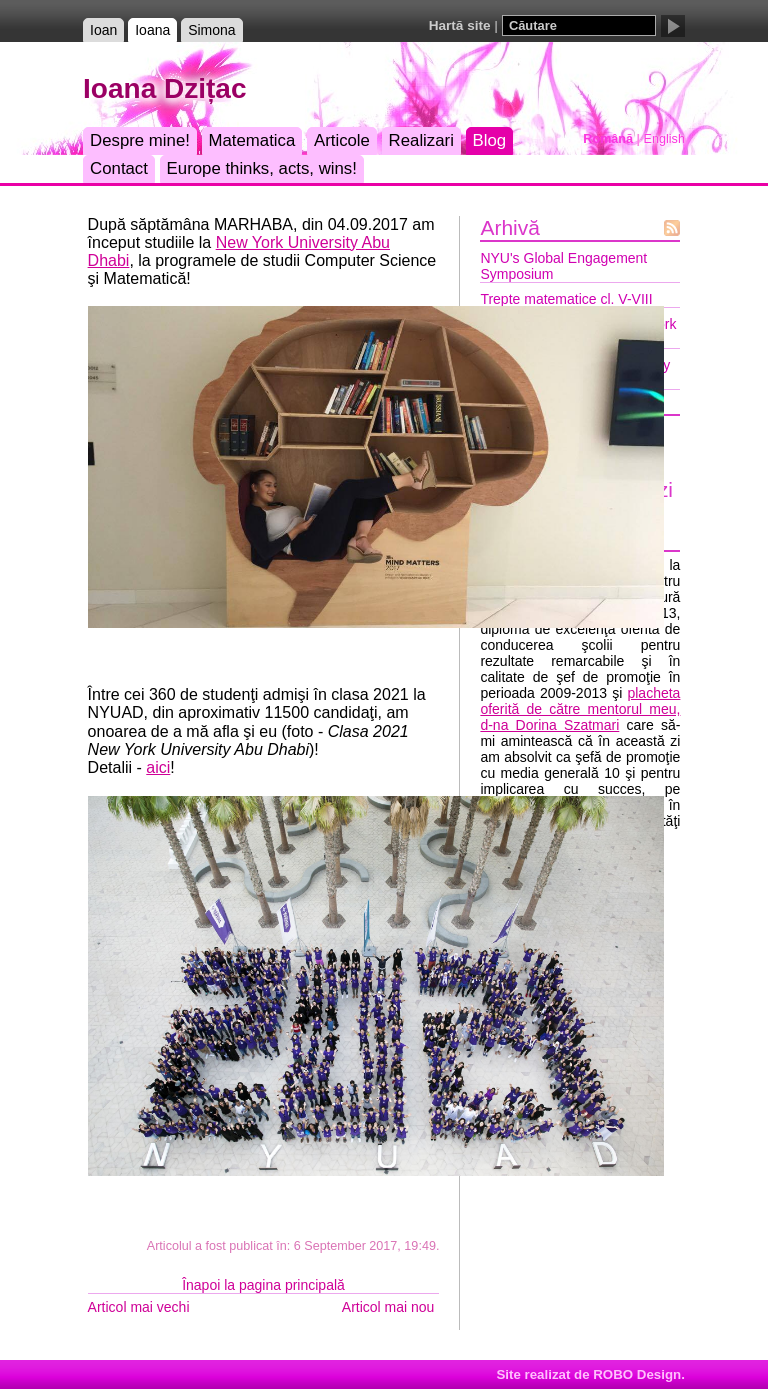  What do you see at coordinates (252, 140) in the screenshot?
I see `Matematica` at bounding box center [252, 140].